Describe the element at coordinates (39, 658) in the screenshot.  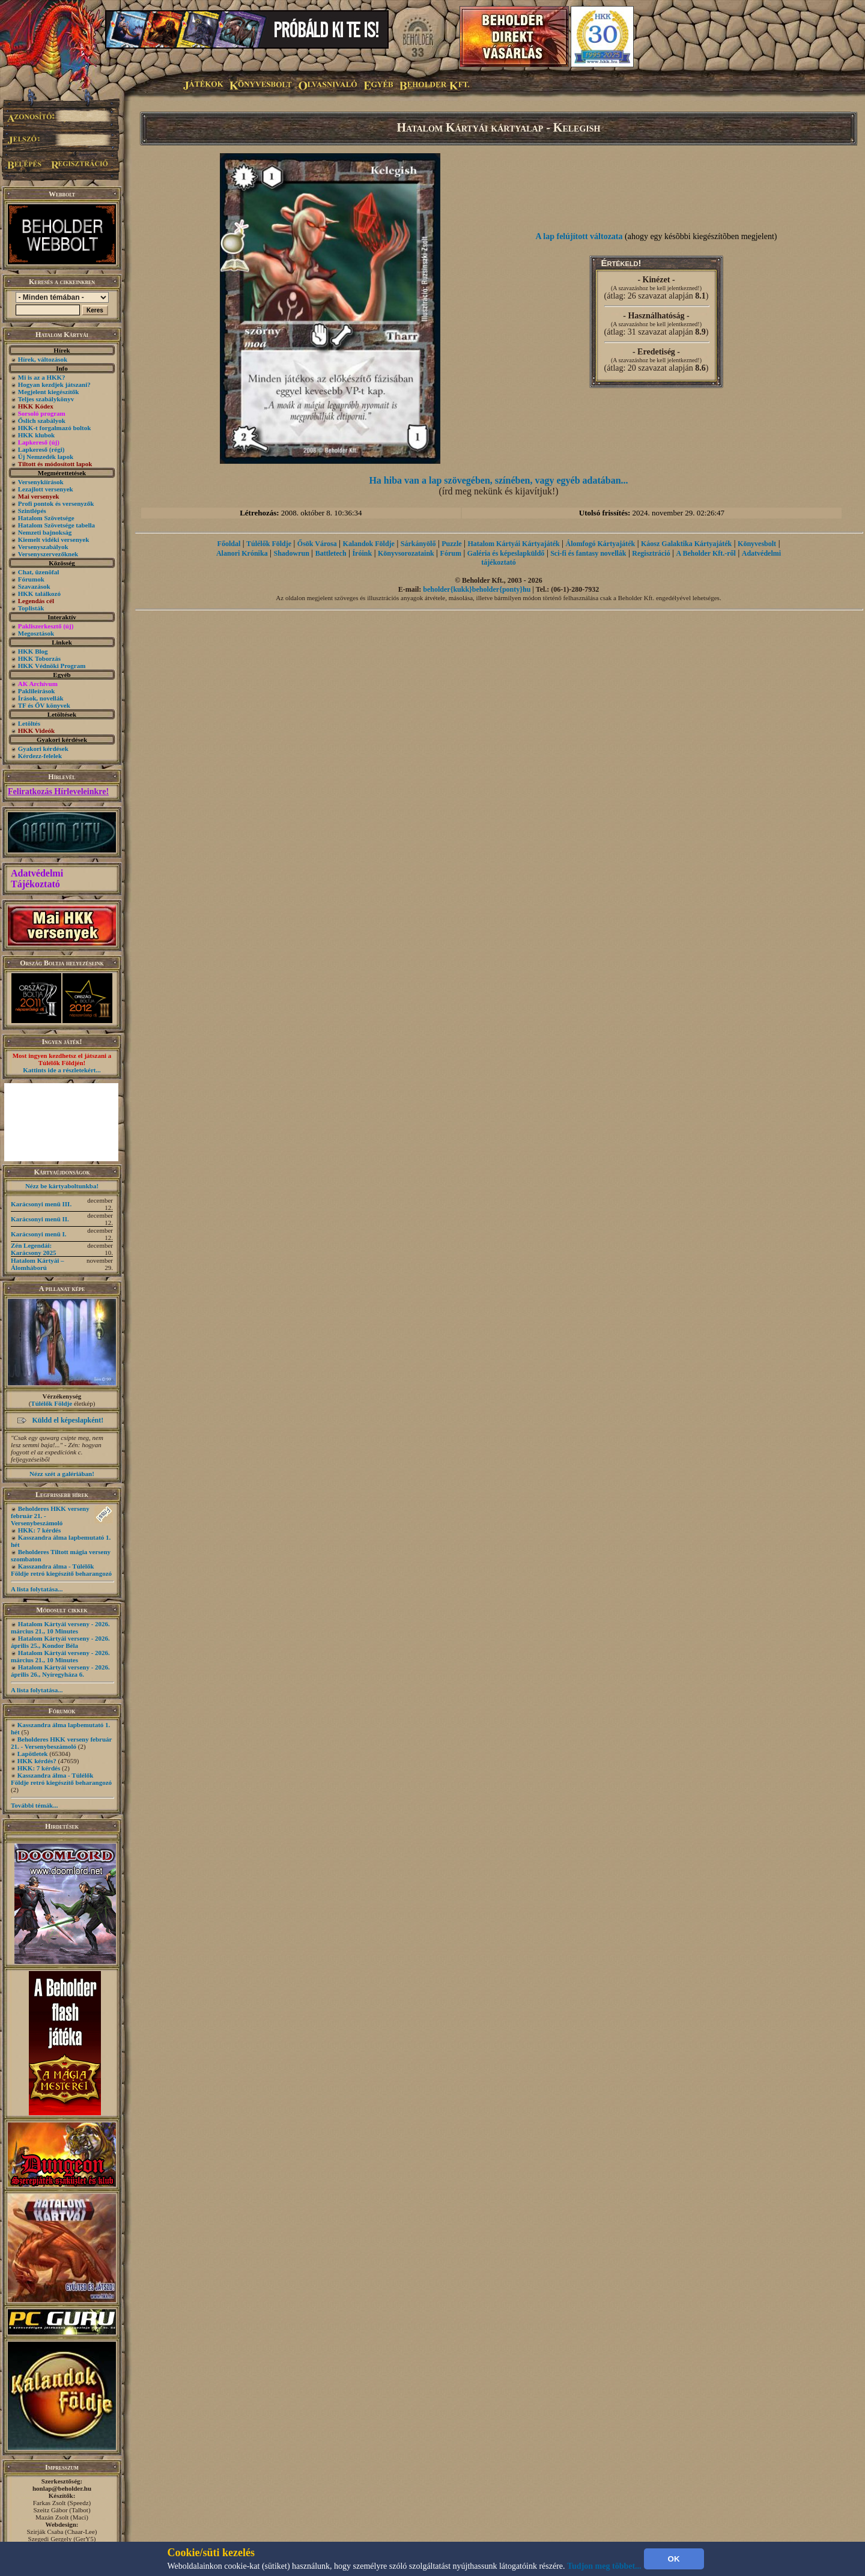
I see `HKK Toborzás` at that location.